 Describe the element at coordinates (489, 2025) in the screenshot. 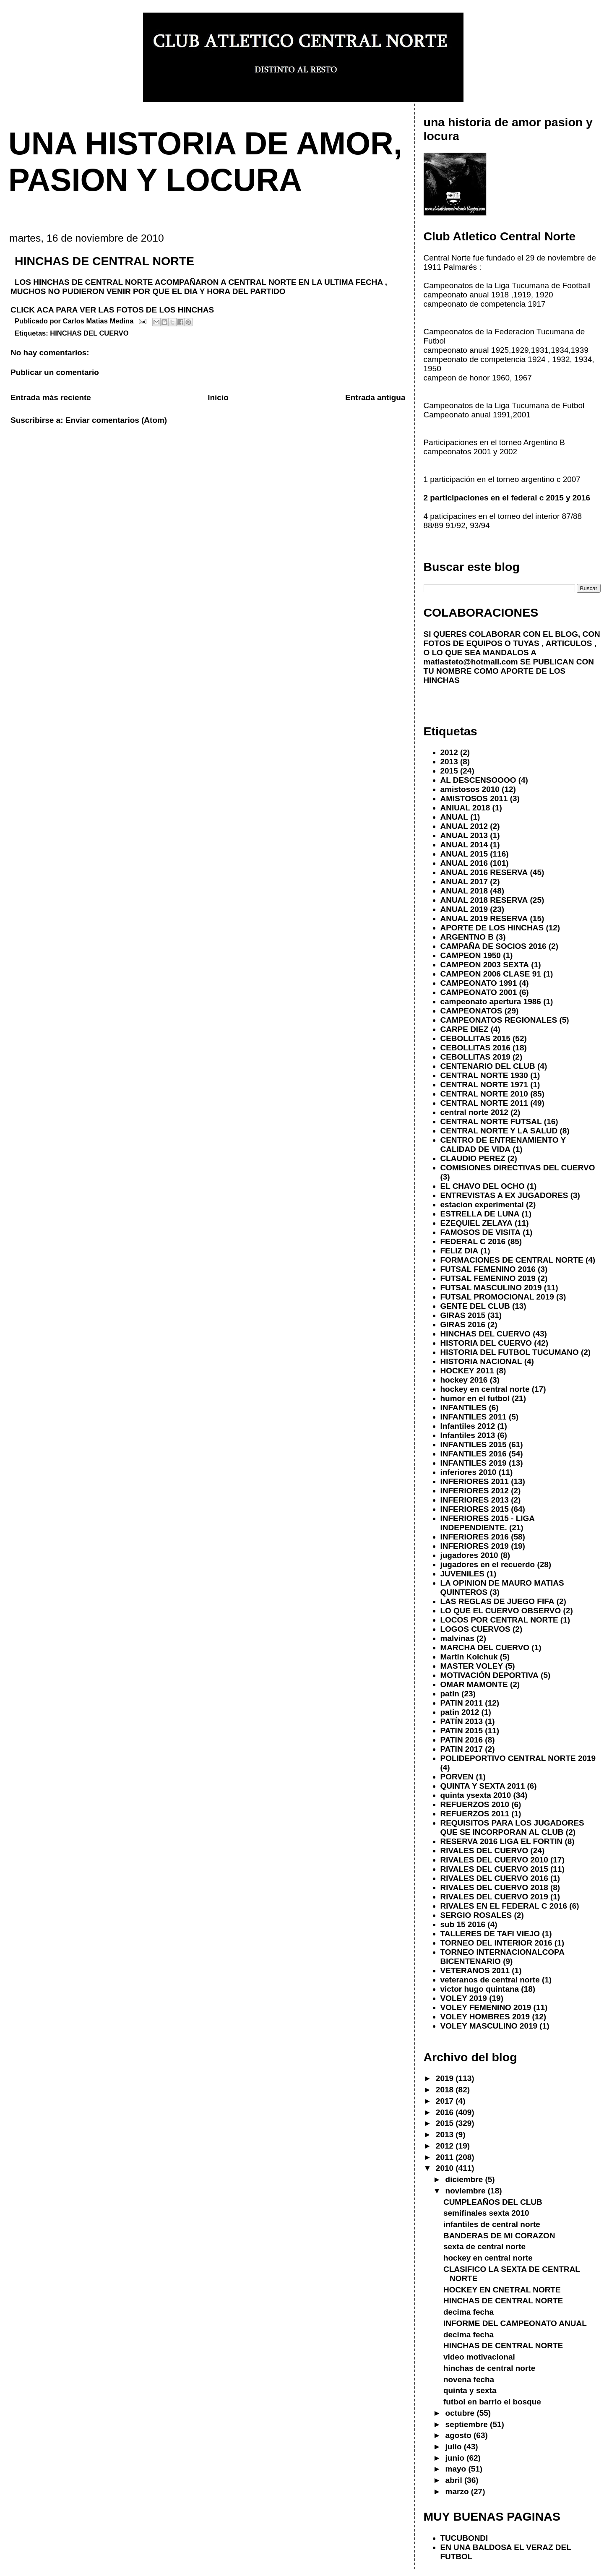

I see `VOLEY MASCULINO 2019` at that location.